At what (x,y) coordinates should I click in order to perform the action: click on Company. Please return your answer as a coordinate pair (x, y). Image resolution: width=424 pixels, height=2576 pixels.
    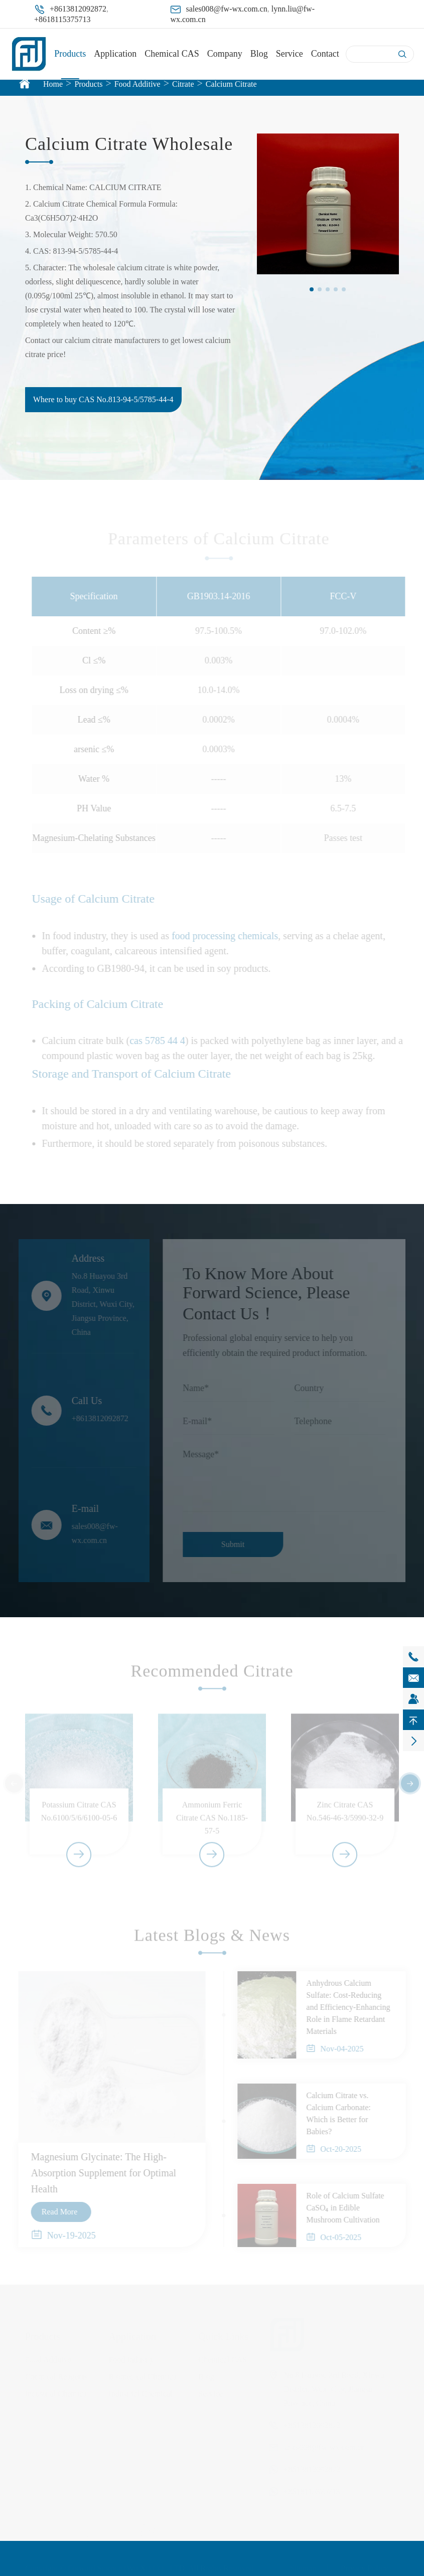
    Looking at the image, I should click on (224, 54).